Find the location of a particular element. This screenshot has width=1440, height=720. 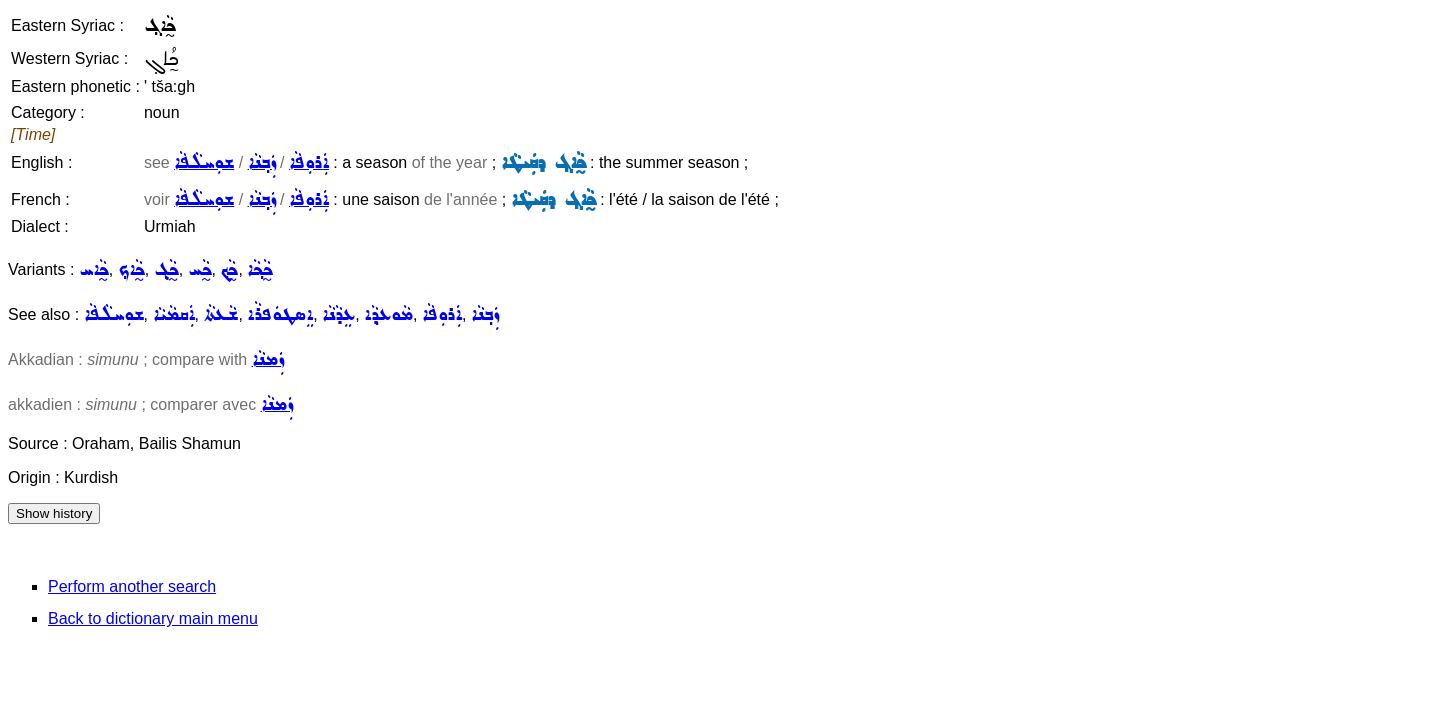

Perform another search is located at coordinates (132, 586).